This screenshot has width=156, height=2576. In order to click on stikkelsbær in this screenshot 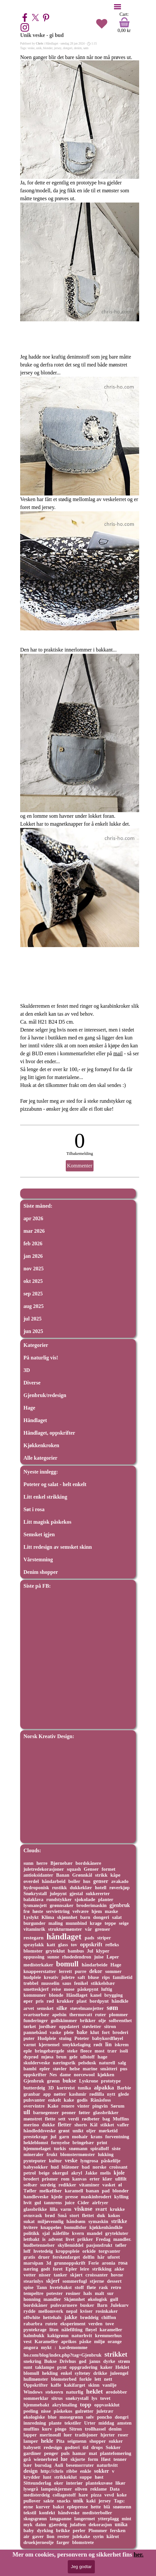, I will do `click(103, 1983)`.